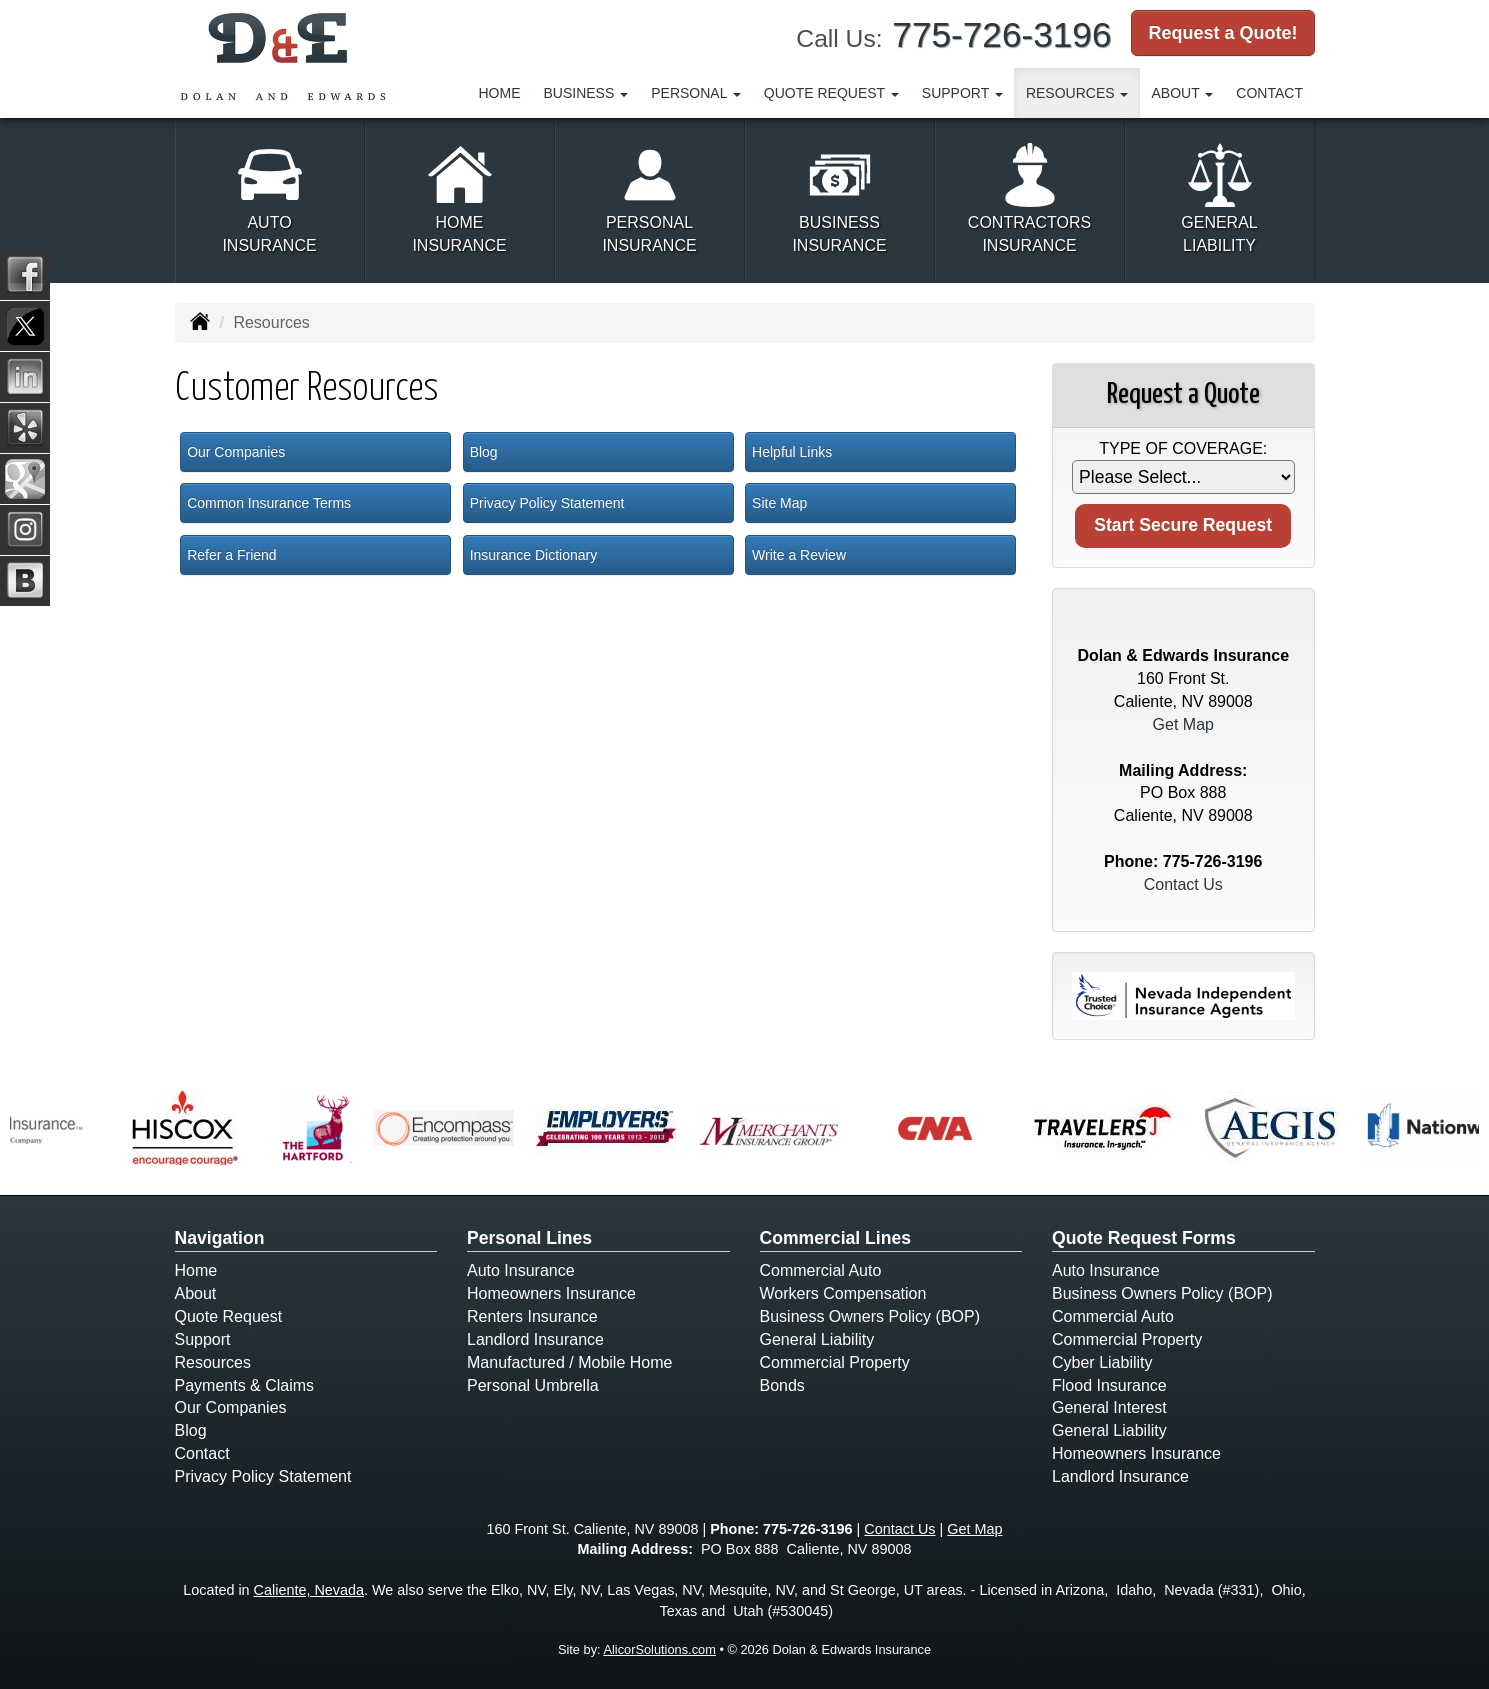 The image size is (1489, 1689). I want to click on Home, so click(500, 93).